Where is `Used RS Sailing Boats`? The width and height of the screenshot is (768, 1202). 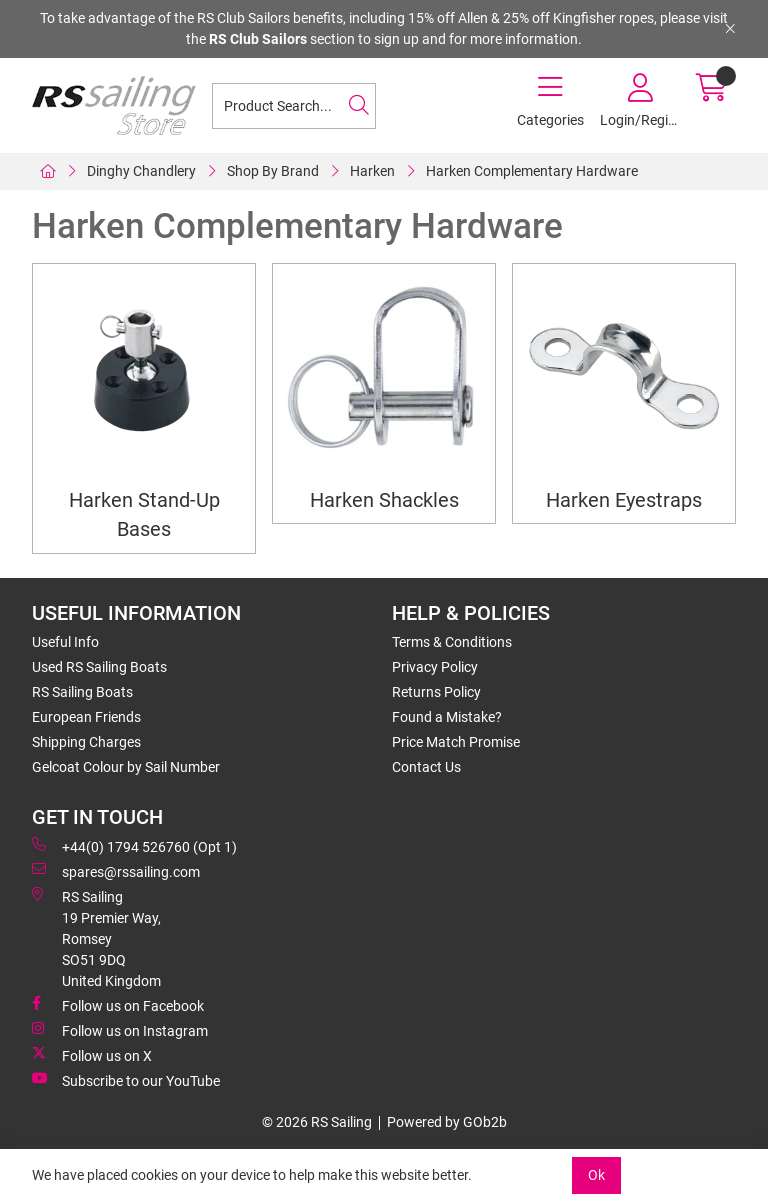
Used RS Sailing Boats is located at coordinates (99, 667).